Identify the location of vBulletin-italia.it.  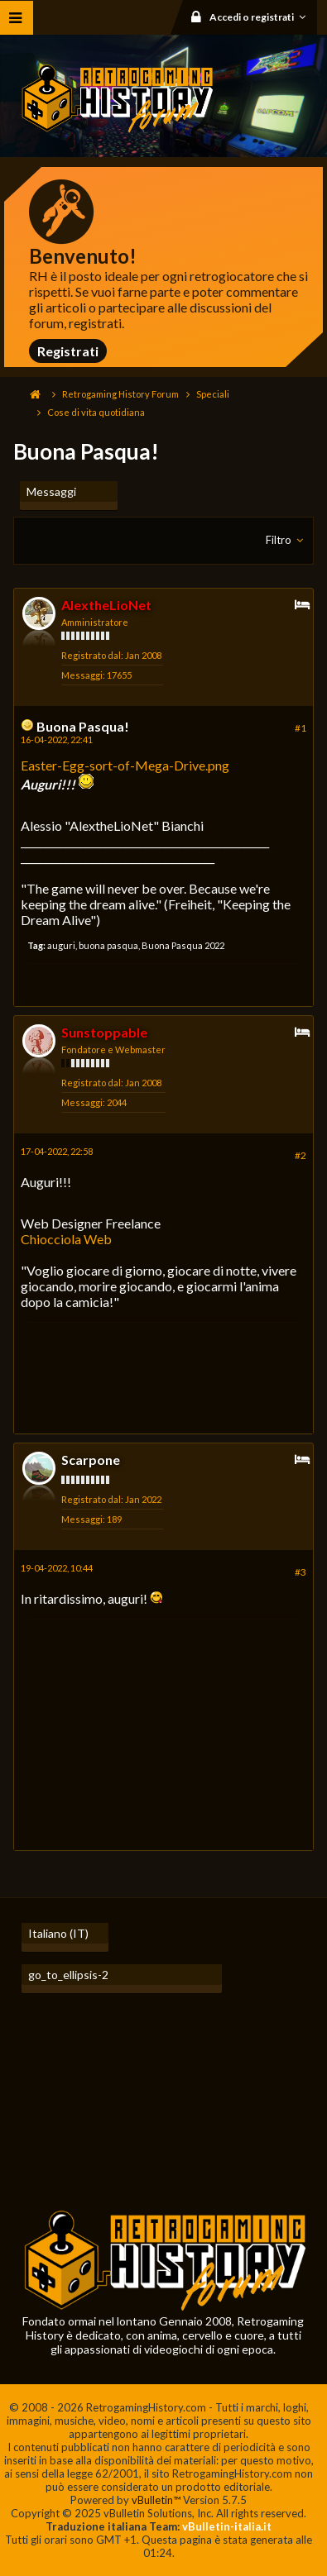
(227, 2526).